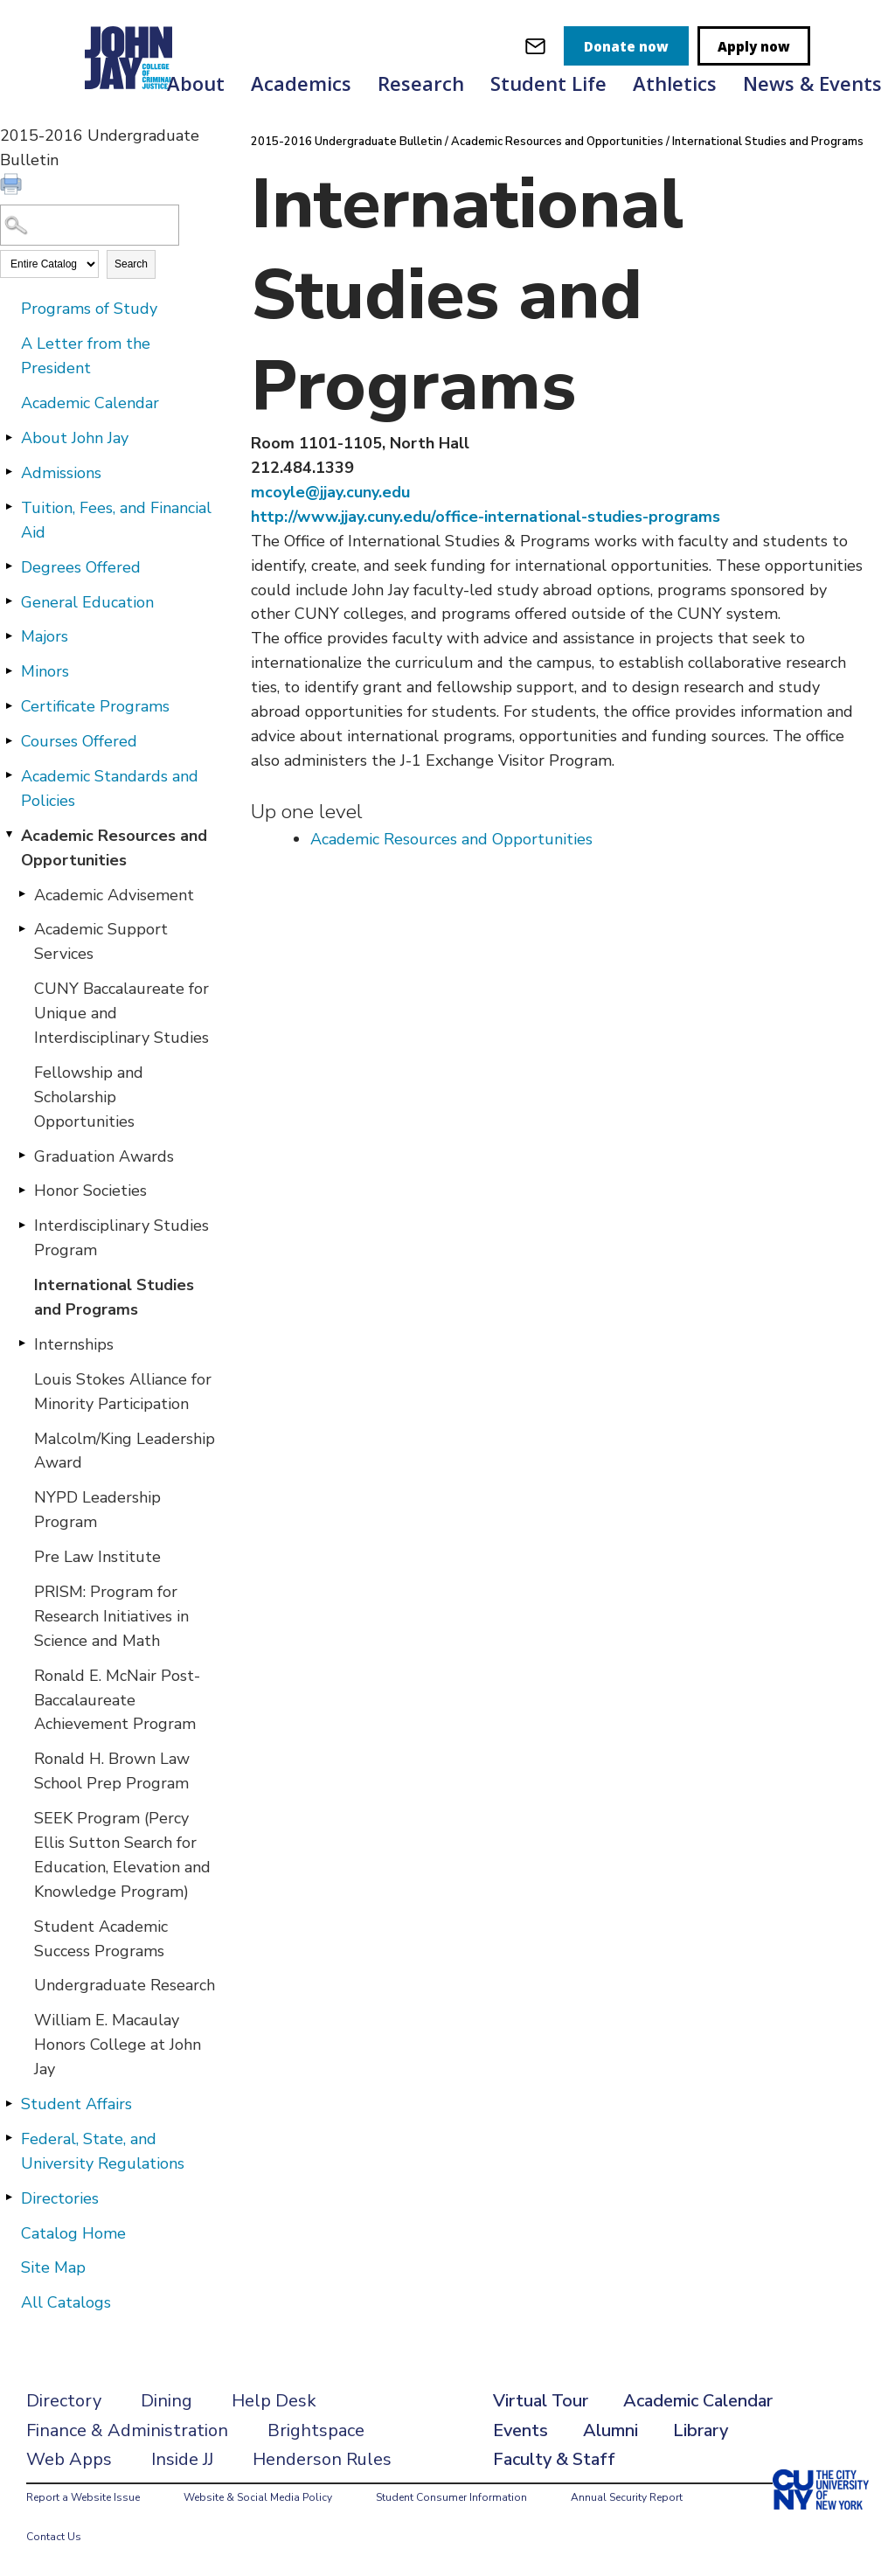  What do you see at coordinates (79, 741) in the screenshot?
I see `Courses Offered` at bounding box center [79, 741].